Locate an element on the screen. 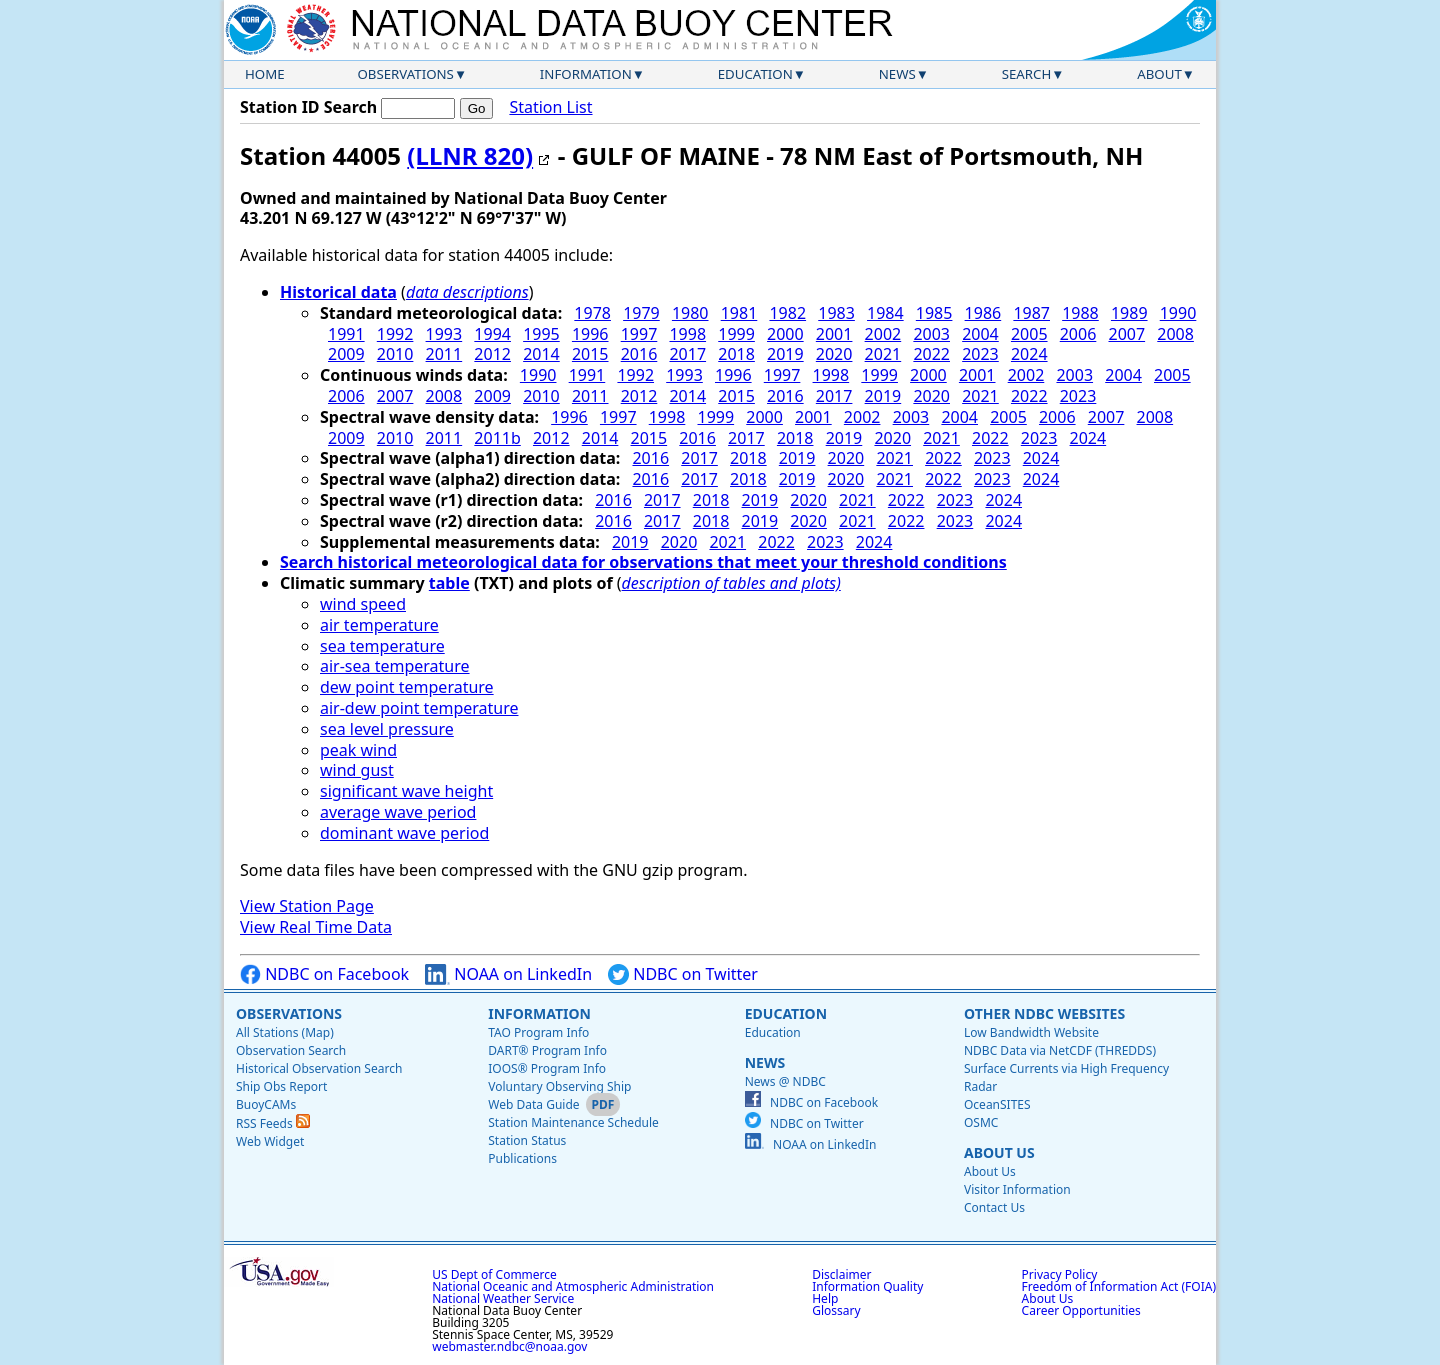 This screenshot has height=1365, width=1440. Observation Search is located at coordinates (291, 1050).